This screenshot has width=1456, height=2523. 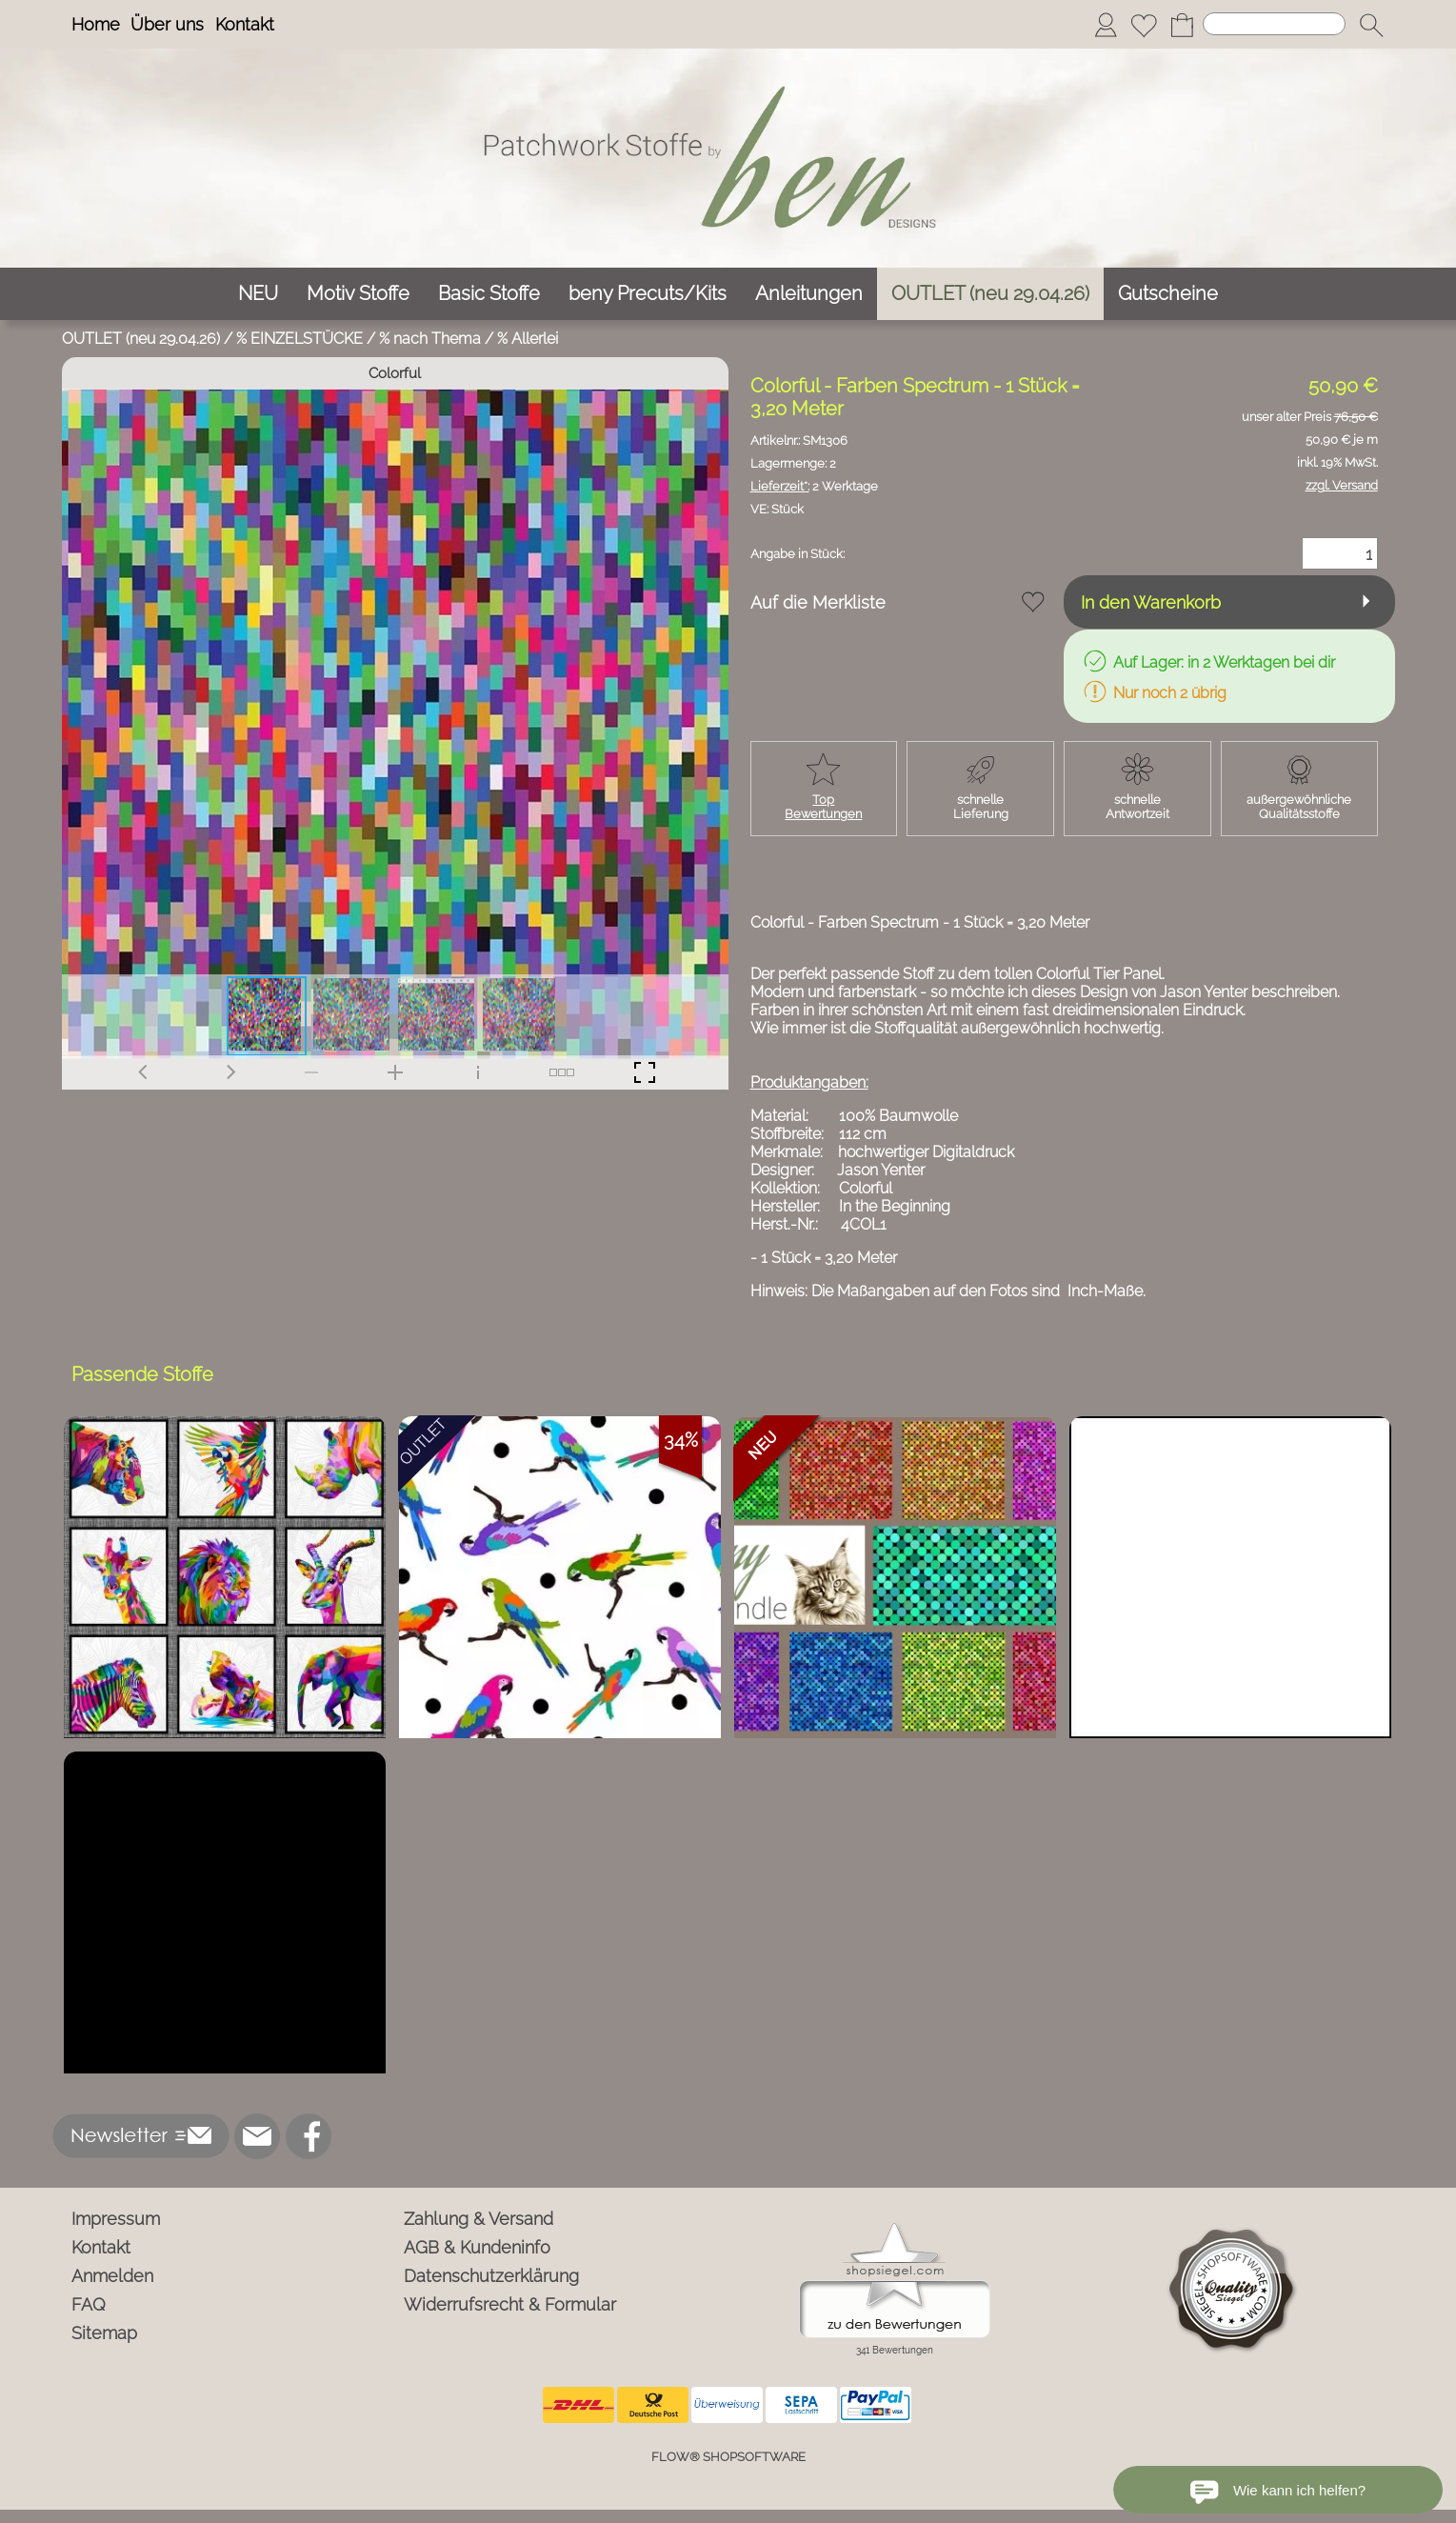 What do you see at coordinates (88, 2304) in the screenshot?
I see `FAQ` at bounding box center [88, 2304].